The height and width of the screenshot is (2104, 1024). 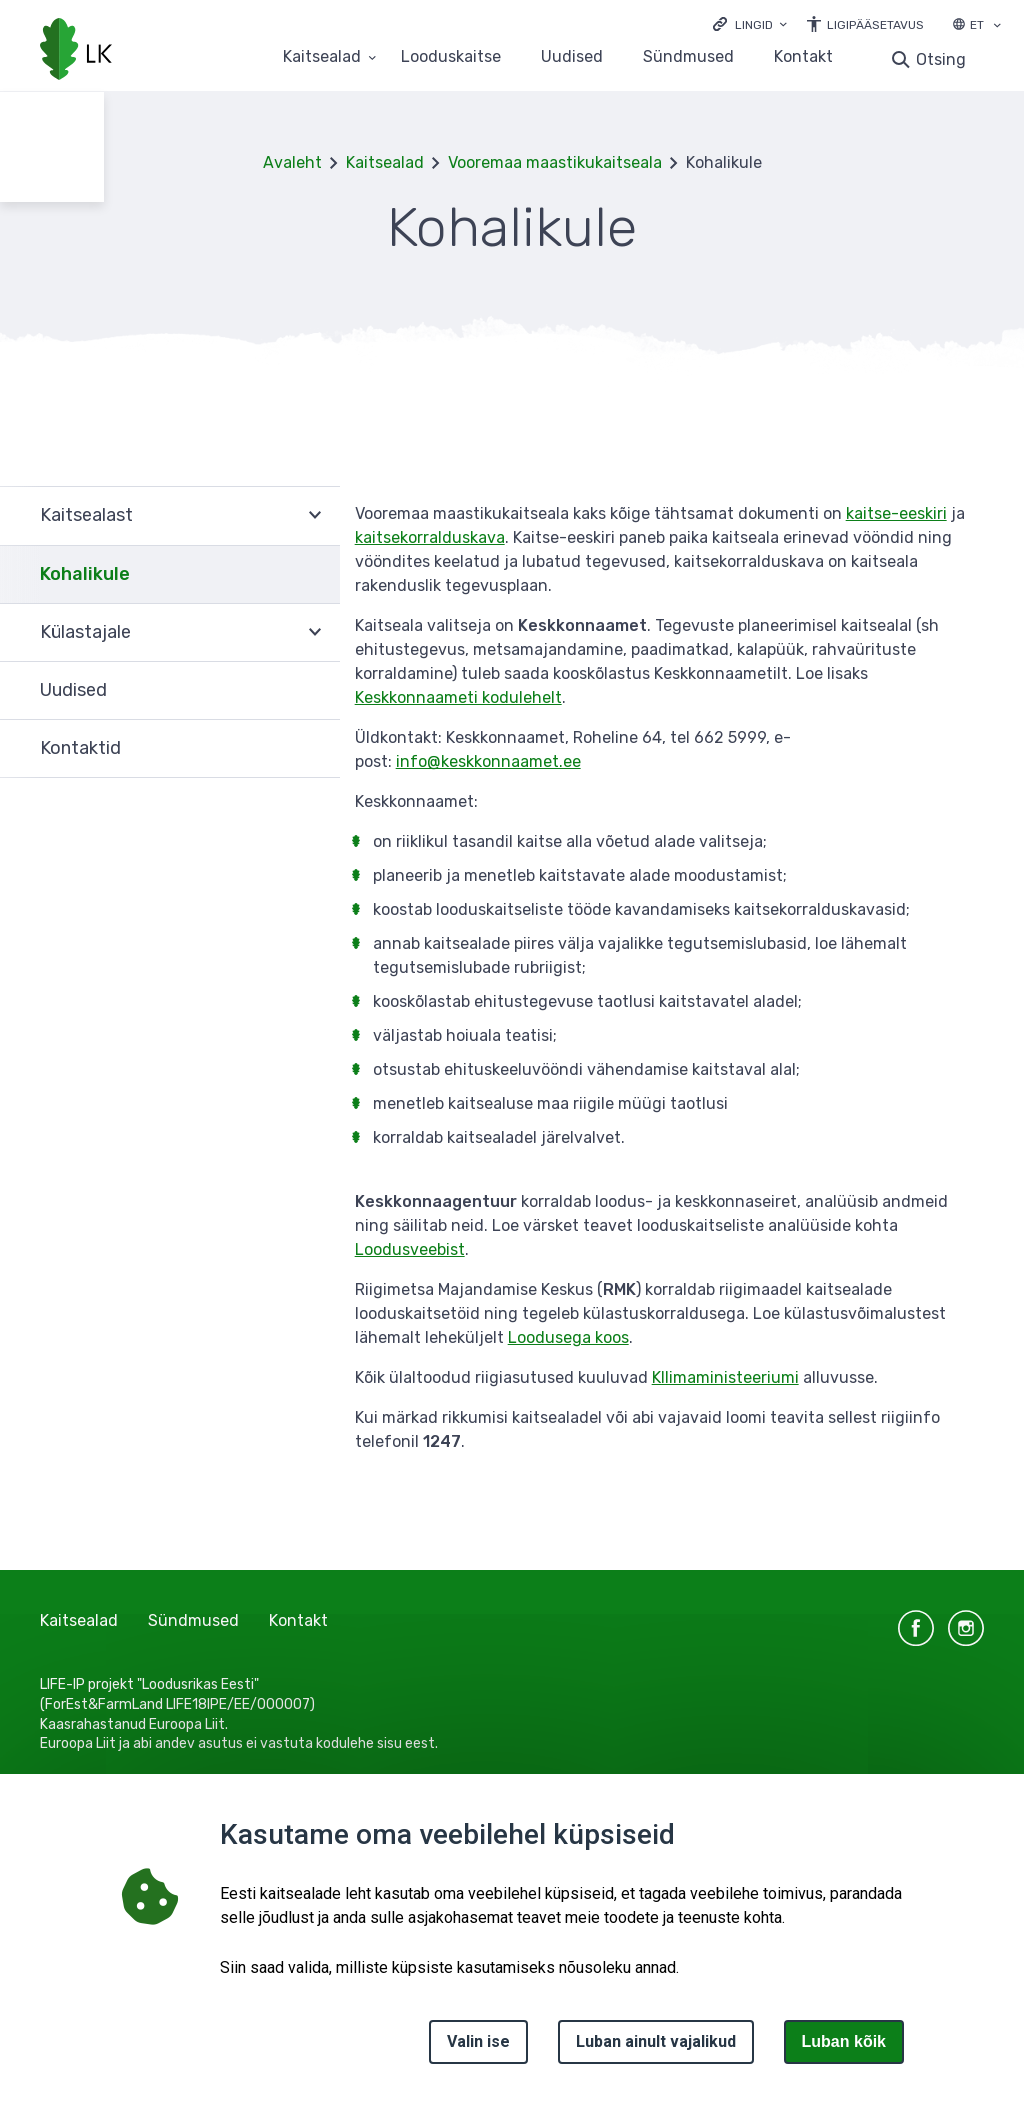 What do you see at coordinates (896, 513) in the screenshot?
I see `kaitse-eeskiri` at bounding box center [896, 513].